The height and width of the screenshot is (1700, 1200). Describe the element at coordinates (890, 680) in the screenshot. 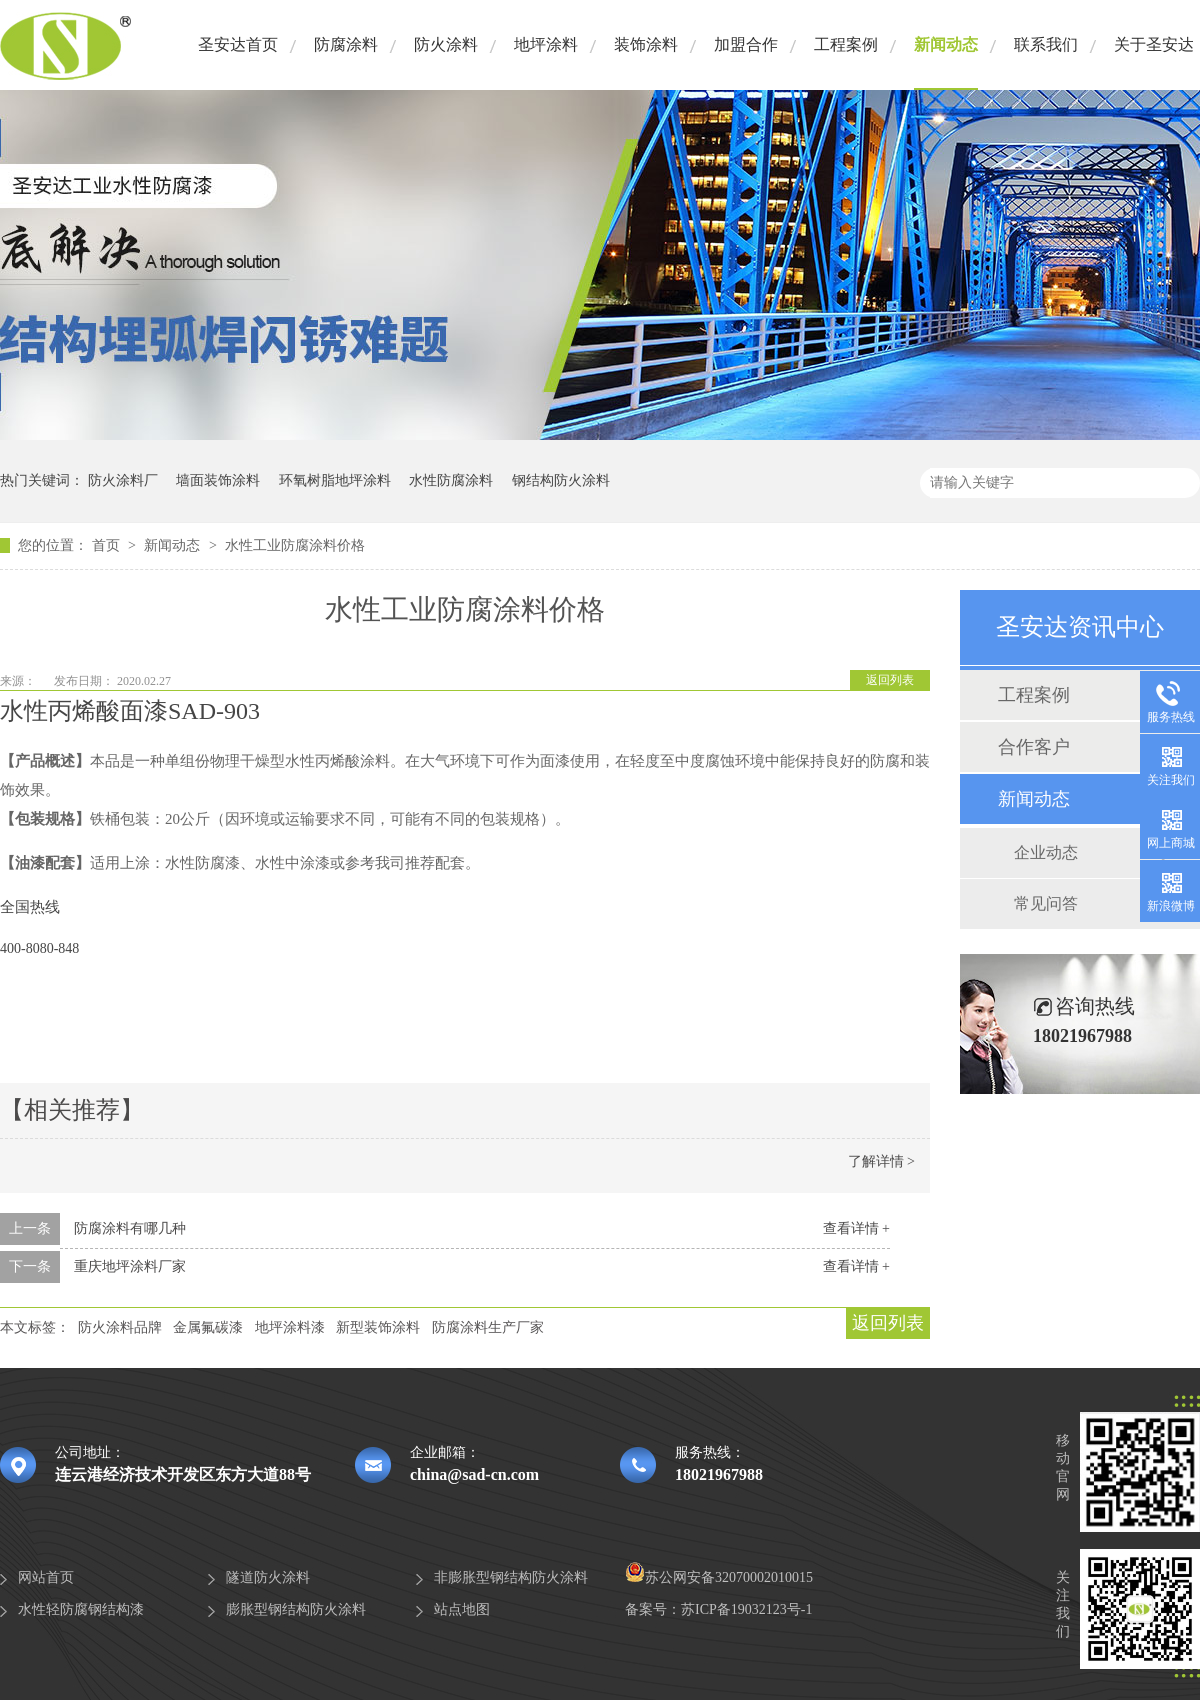

I see `返回列表` at that location.